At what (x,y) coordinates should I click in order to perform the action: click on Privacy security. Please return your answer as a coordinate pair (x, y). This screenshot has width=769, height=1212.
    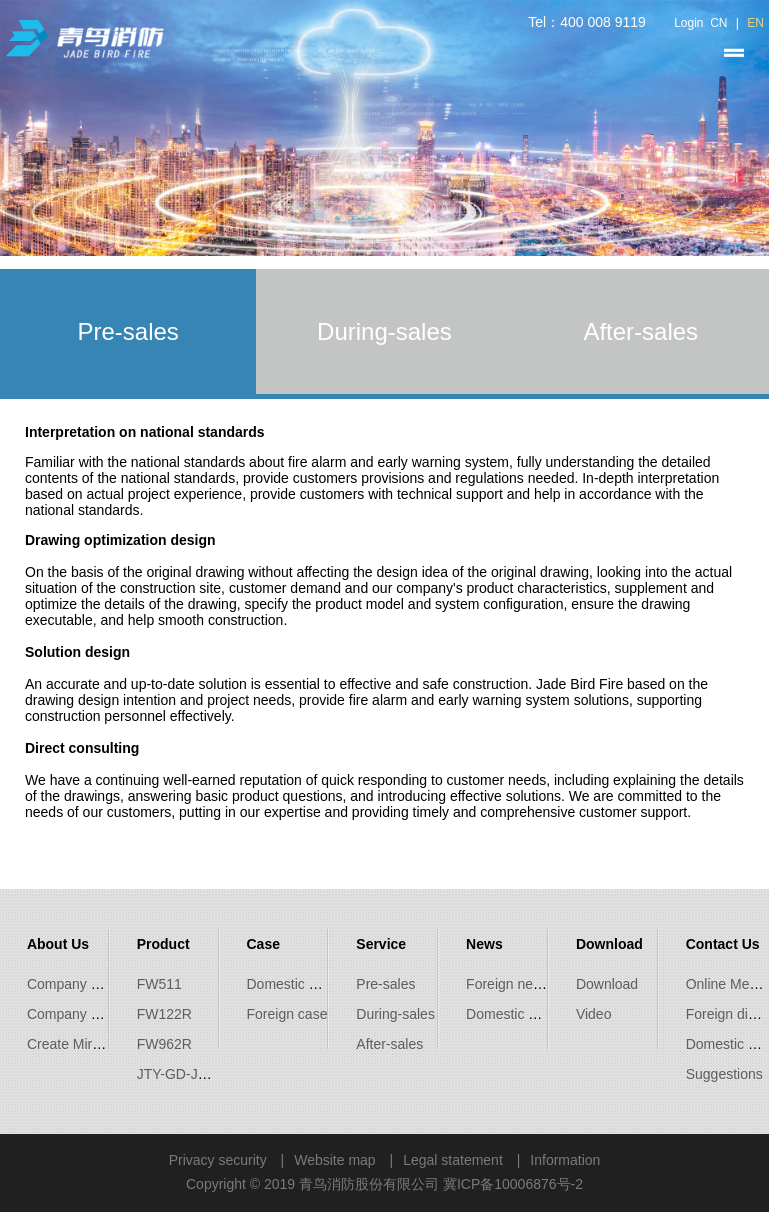
    Looking at the image, I should click on (218, 1160).